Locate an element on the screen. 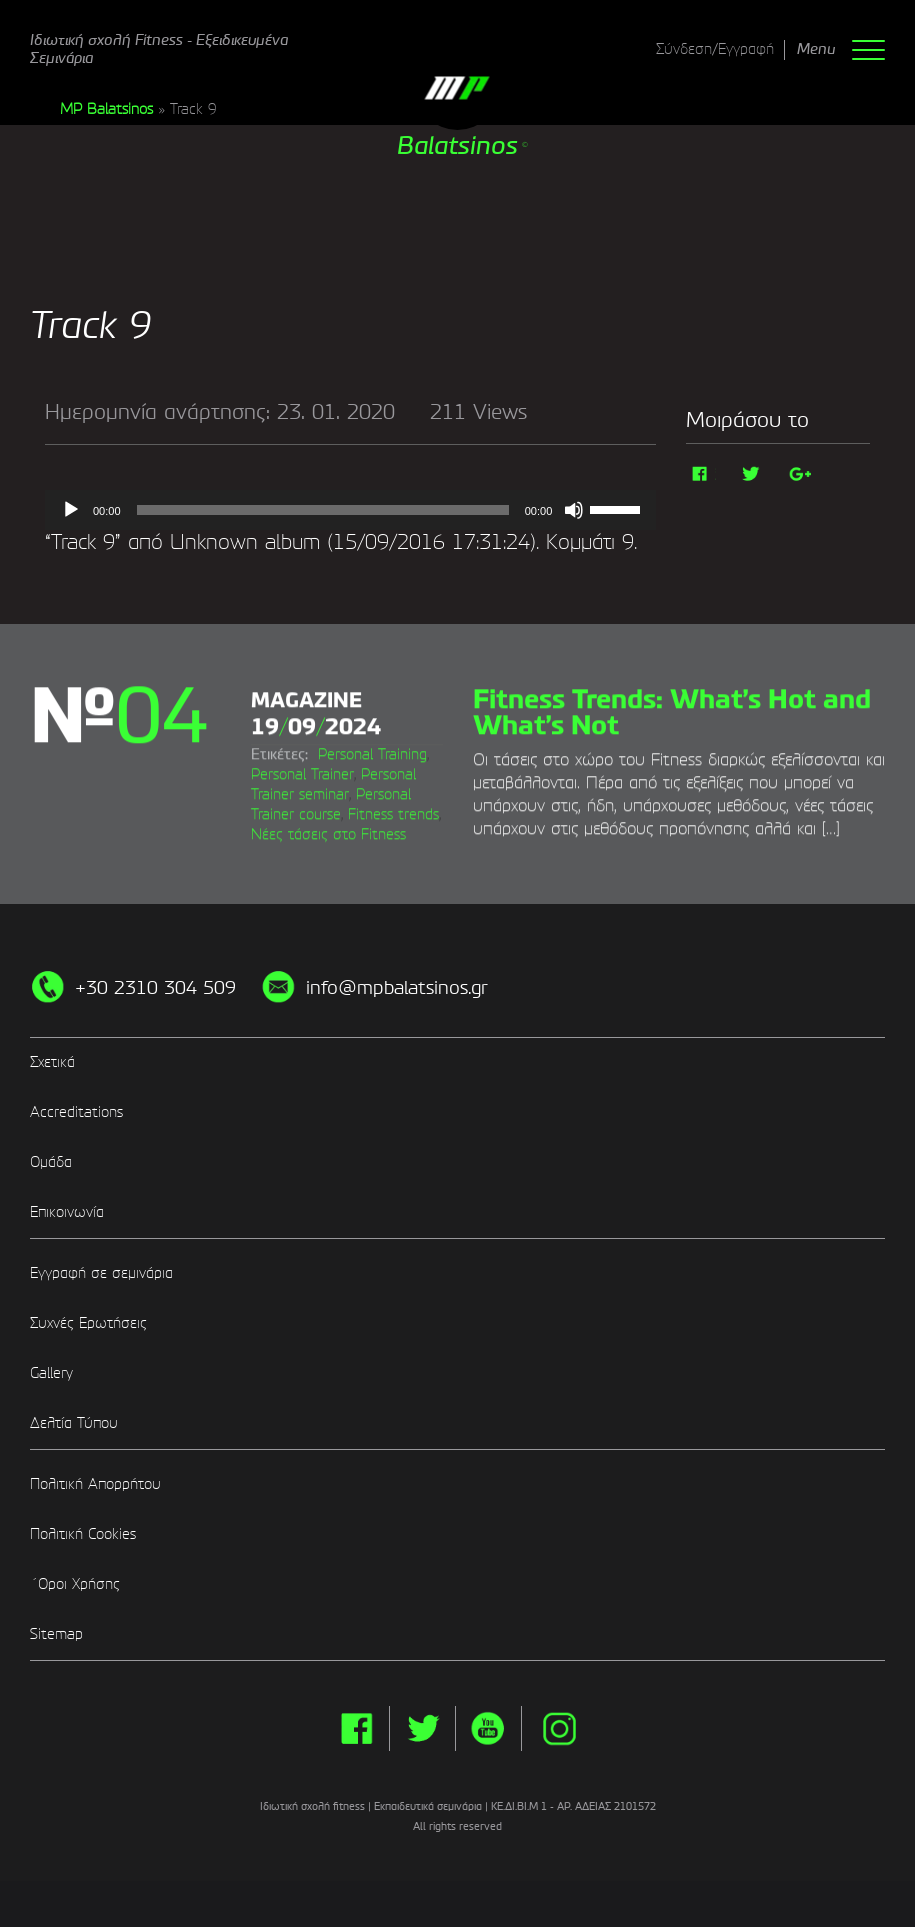 The height and width of the screenshot is (1927, 915). twitter is located at coordinates (422, 1770).